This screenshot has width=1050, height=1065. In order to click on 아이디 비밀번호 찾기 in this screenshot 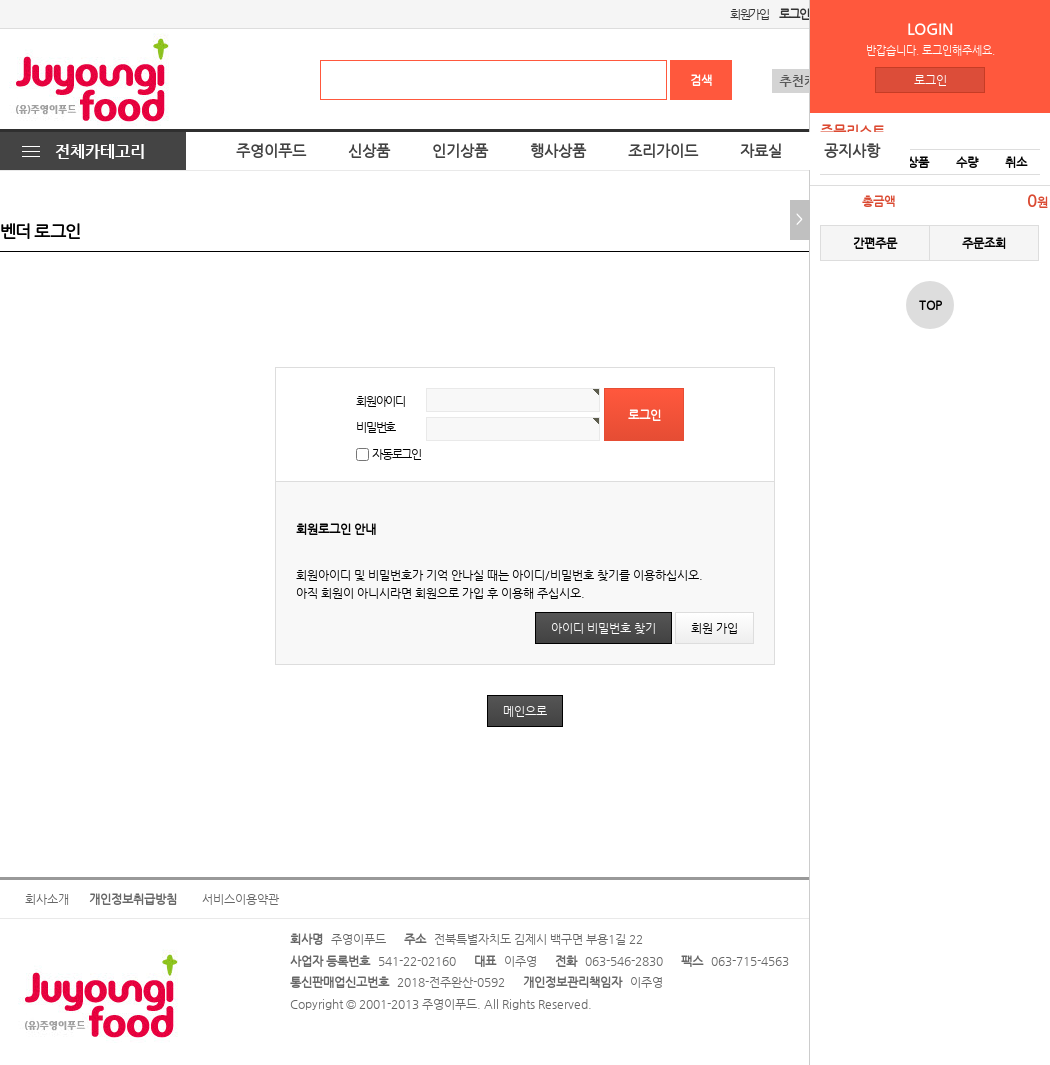, I will do `click(603, 628)`.